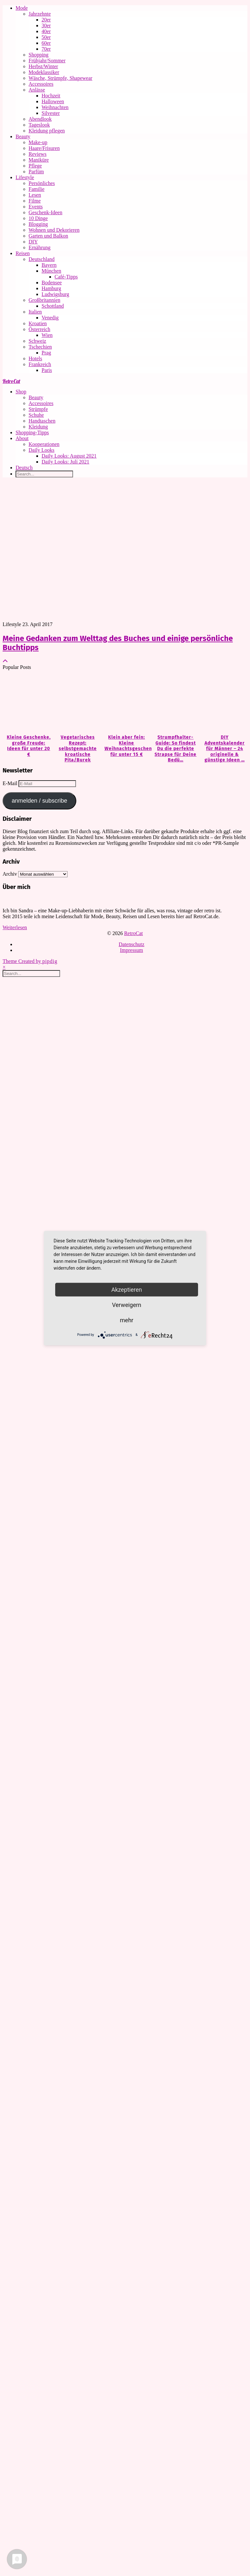 The height and width of the screenshot is (2576, 250). What do you see at coordinates (55, 107) in the screenshot?
I see `Weihnachten` at bounding box center [55, 107].